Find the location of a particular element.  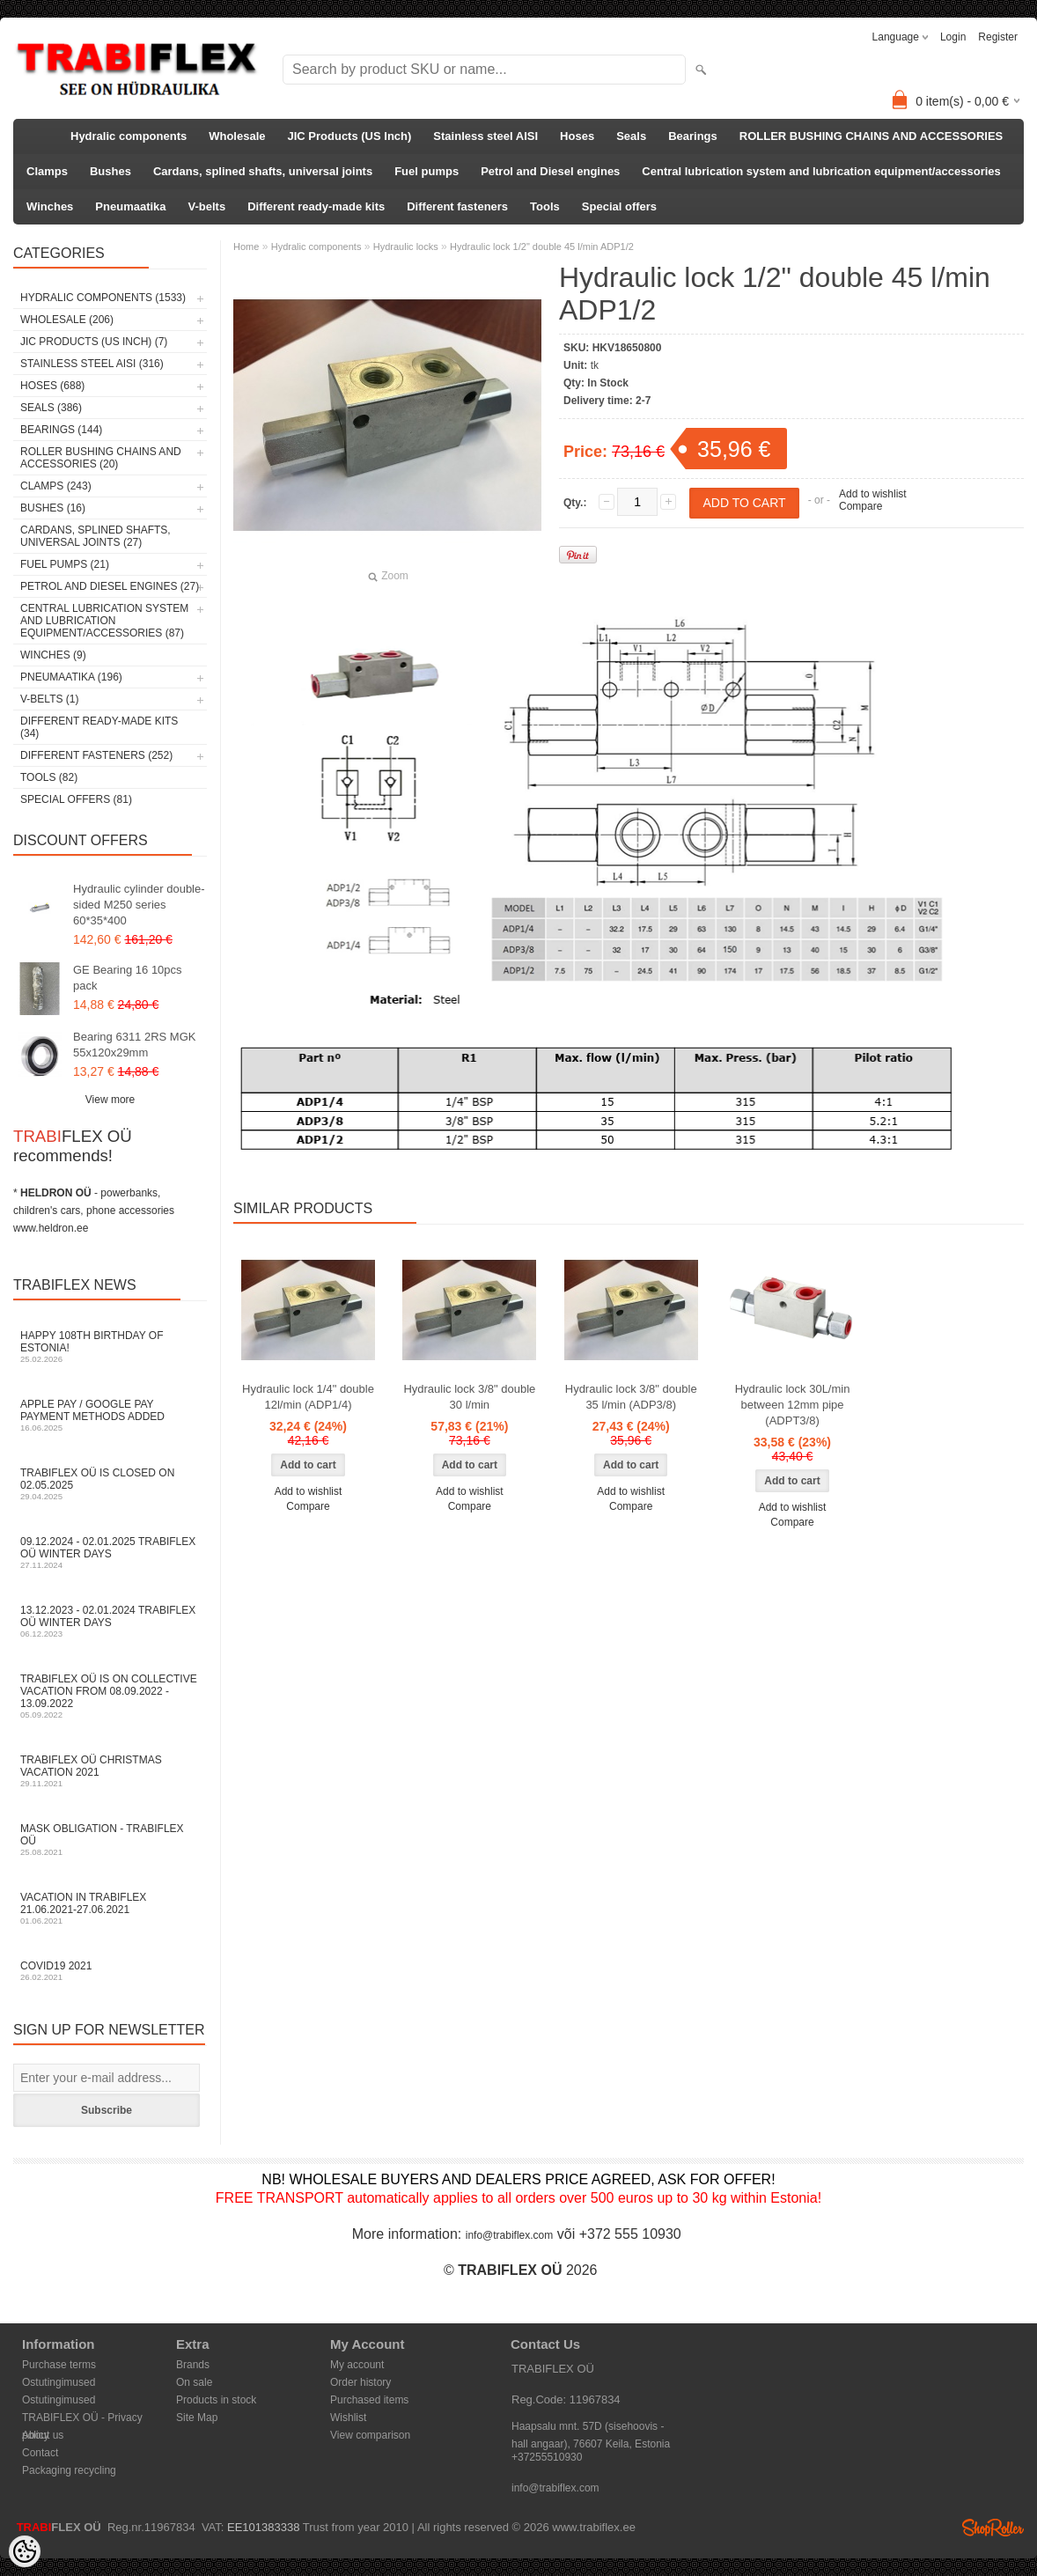

Mask obligation - TRABIFLEX OÜ is located at coordinates (110, 1839).